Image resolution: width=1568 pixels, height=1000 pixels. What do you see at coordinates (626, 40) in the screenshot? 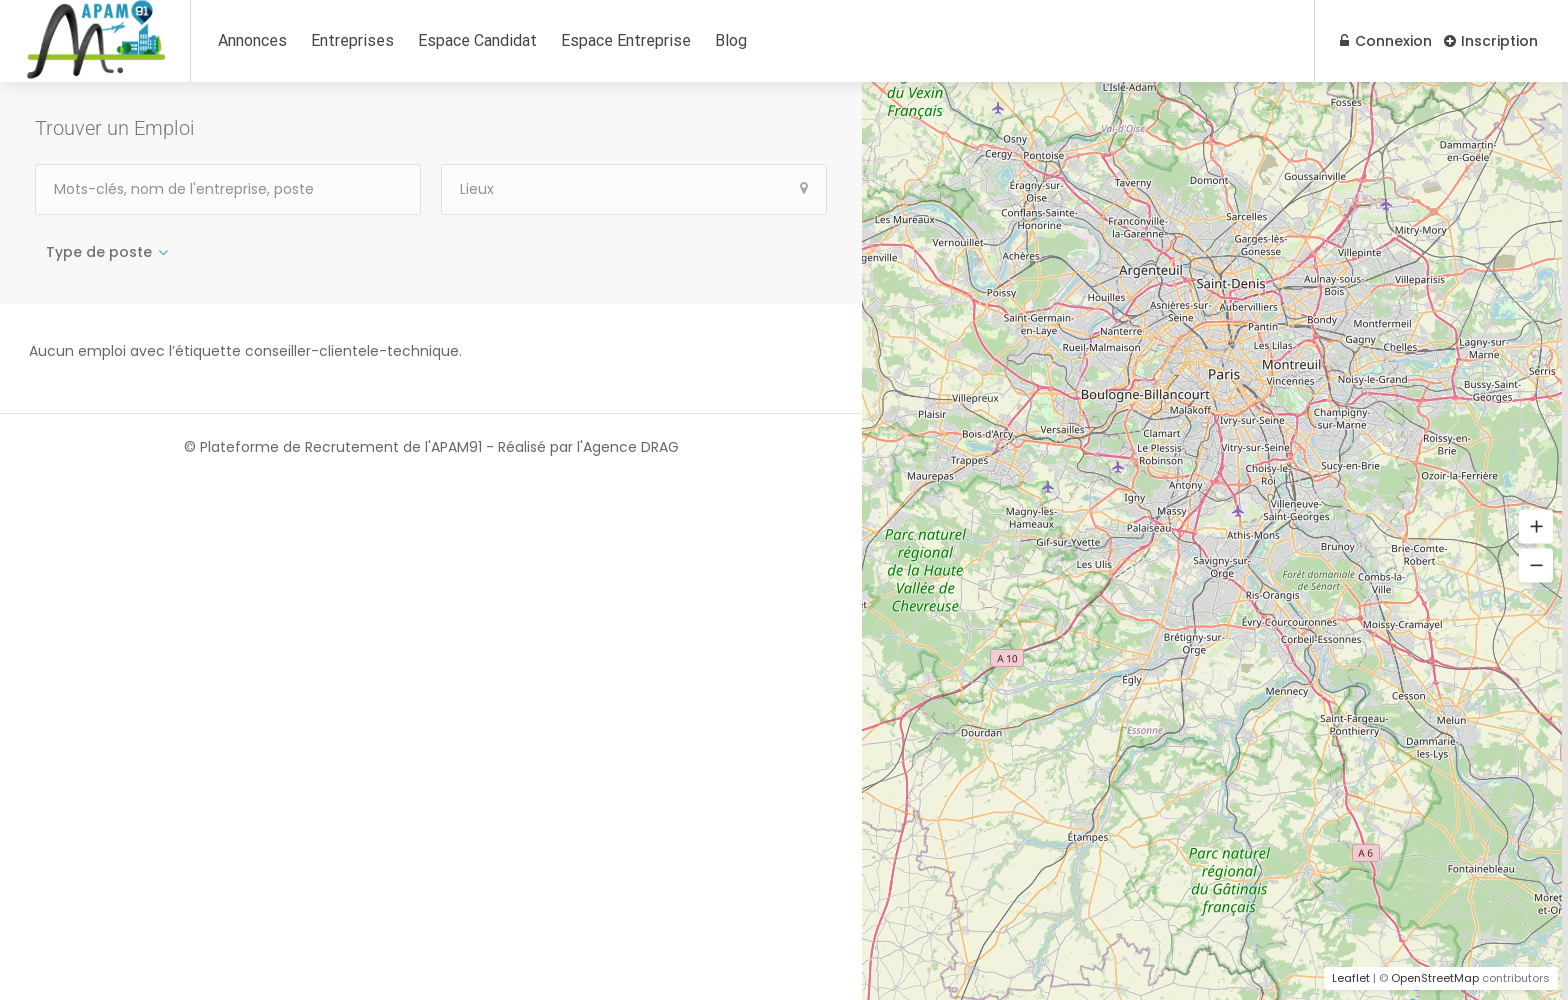
I see `Espace Entreprise` at bounding box center [626, 40].